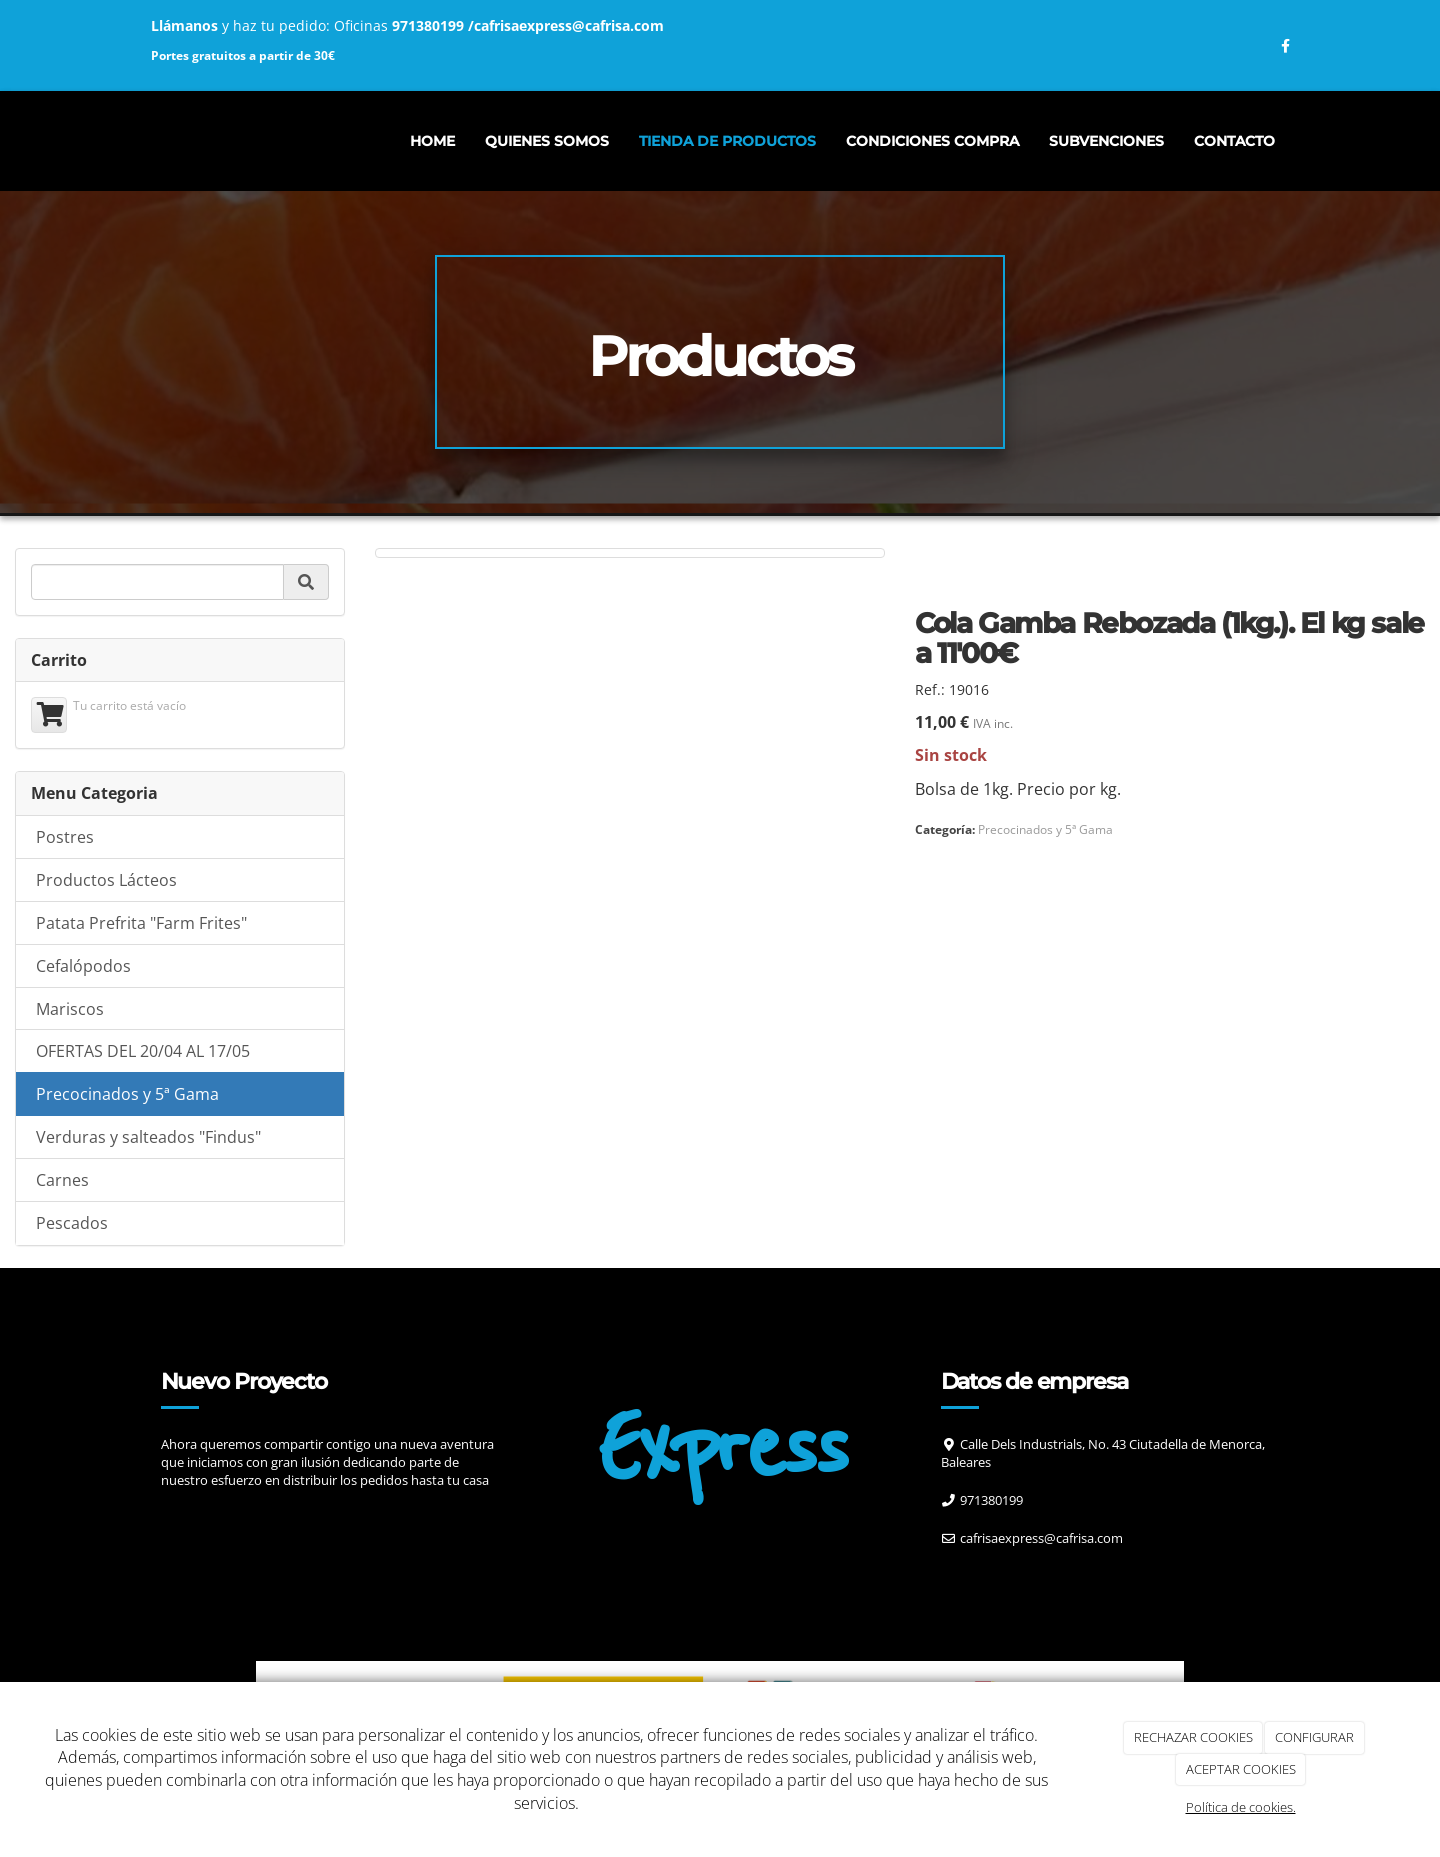 This screenshot has width=1440, height=1857. I want to click on Política de cookies., so click(1241, 1807).